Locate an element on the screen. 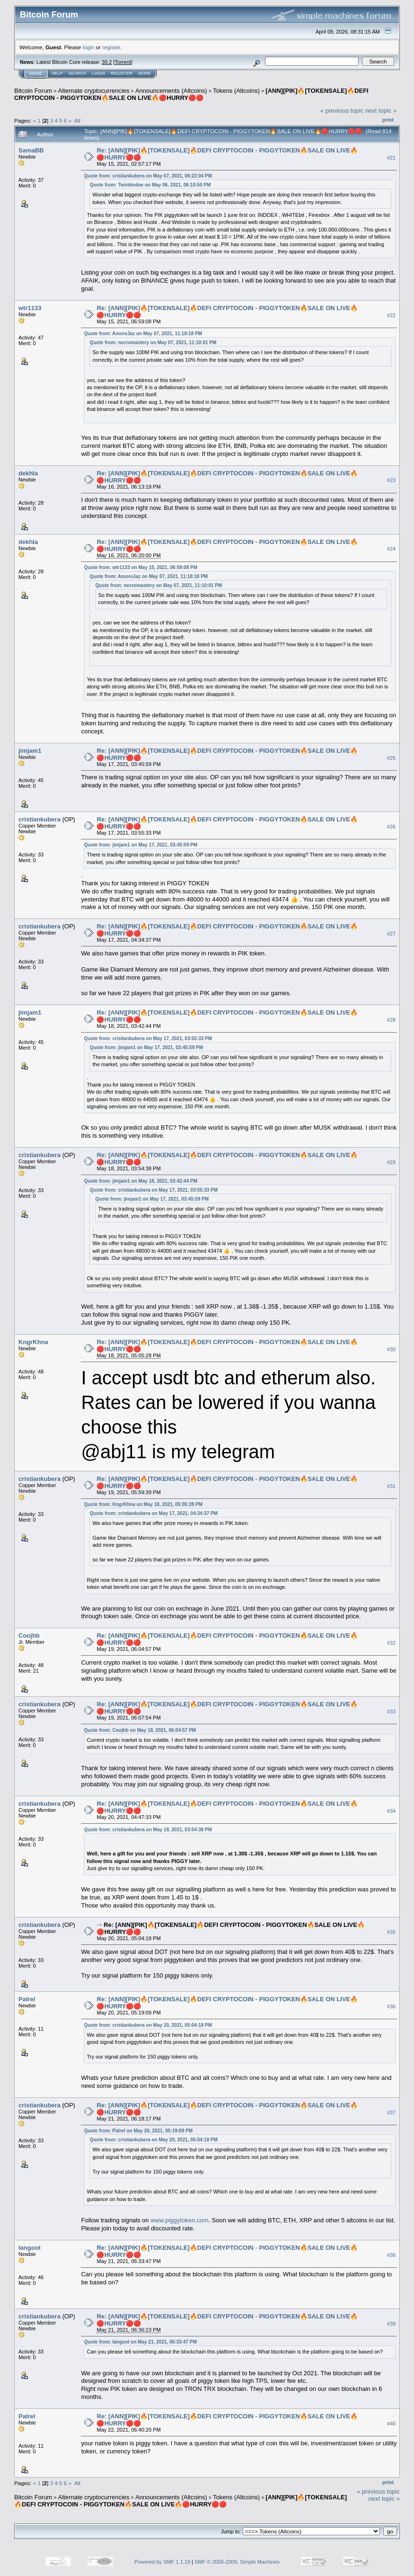 Image resolution: width=414 pixels, height=2576 pixels. #33 is located at coordinates (391, 1711).